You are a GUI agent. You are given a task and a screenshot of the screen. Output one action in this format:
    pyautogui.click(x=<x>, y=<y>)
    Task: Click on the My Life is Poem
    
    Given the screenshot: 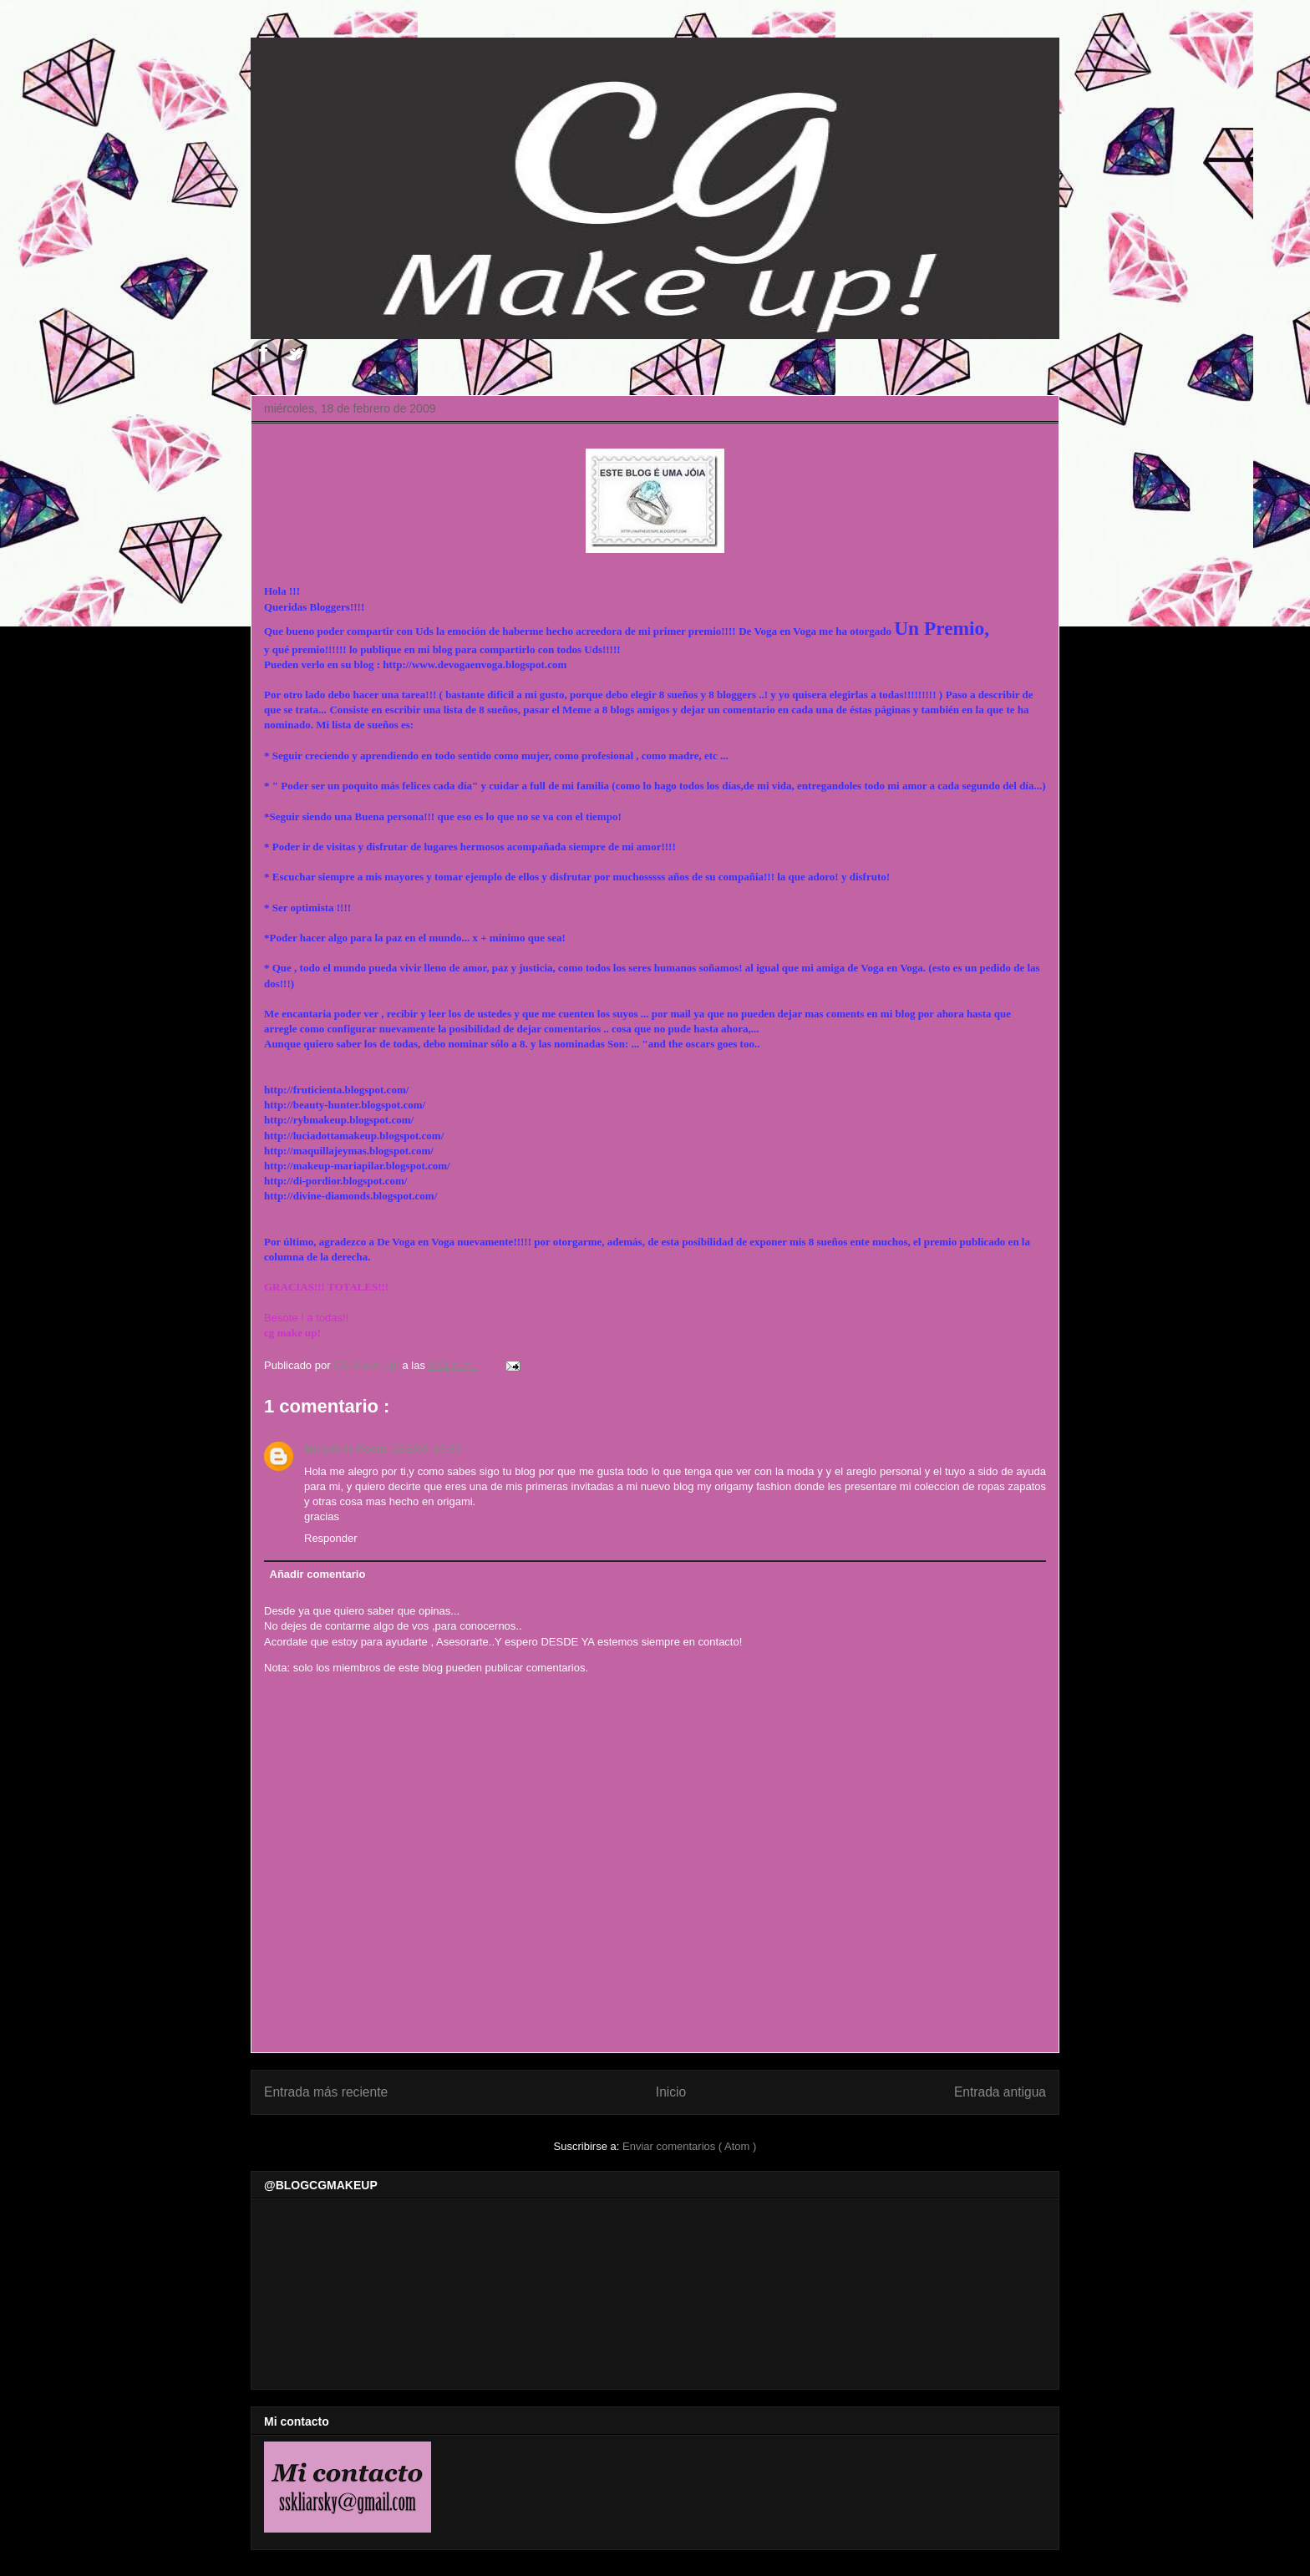 What is the action you would take?
    pyautogui.click(x=345, y=1449)
    